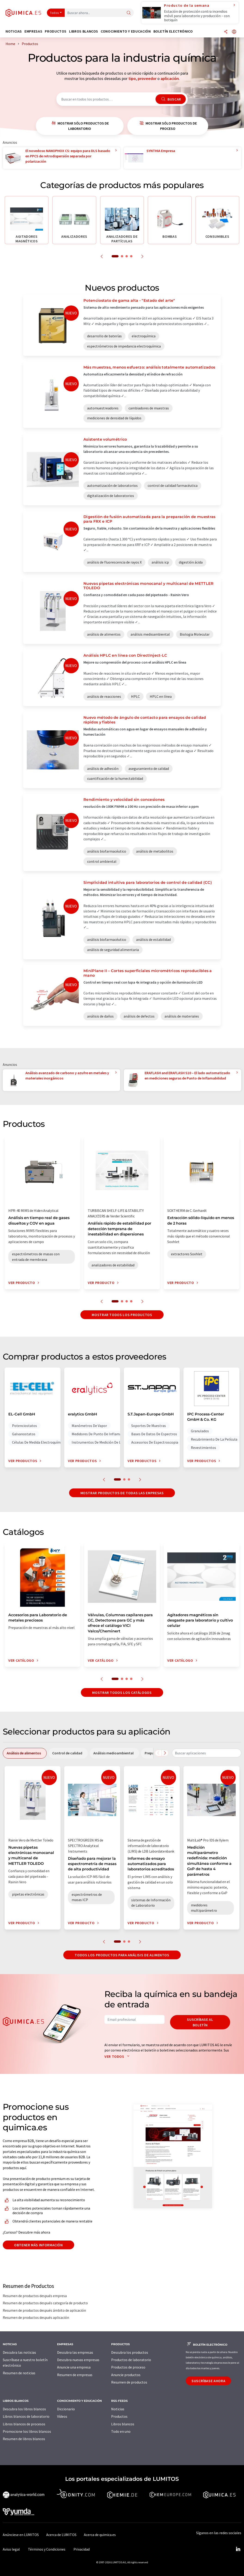 The height and width of the screenshot is (2576, 244). I want to click on Boletín electrónico [button], so click(173, 31).